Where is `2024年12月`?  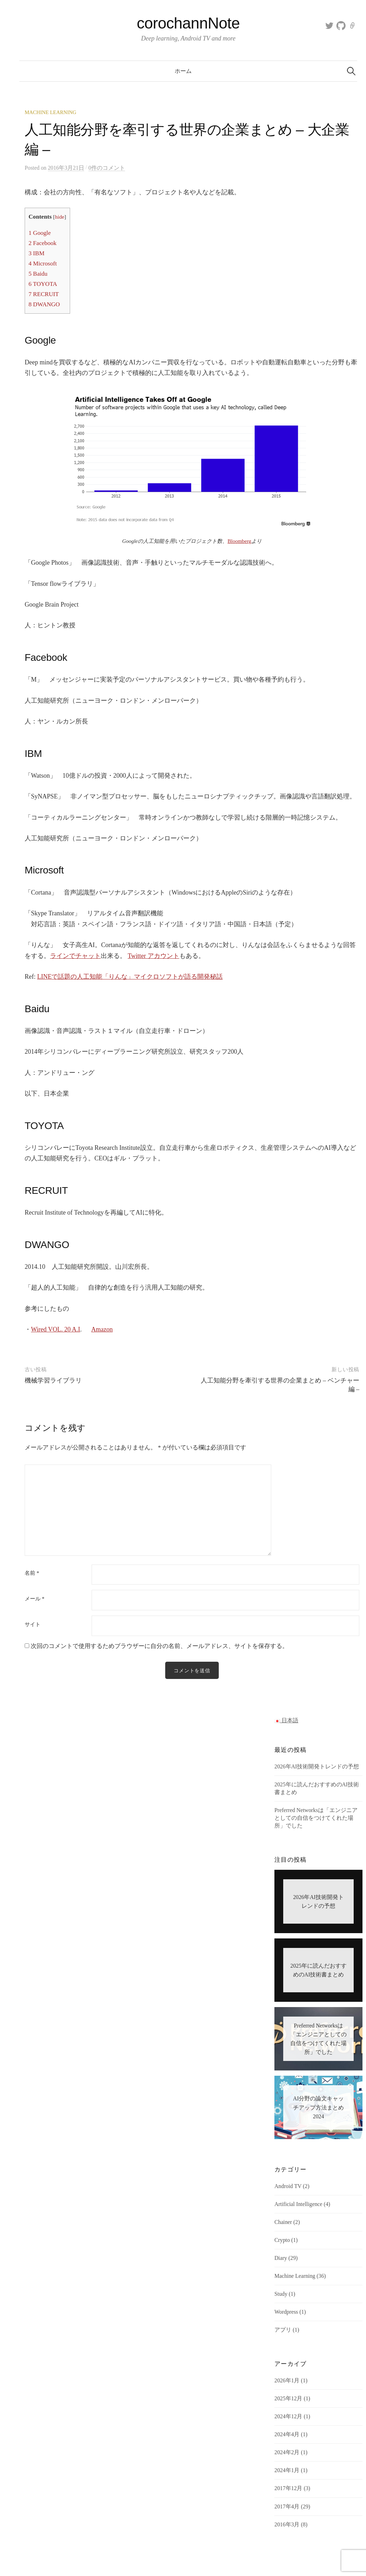
2024年12月 is located at coordinates (288, 2417).